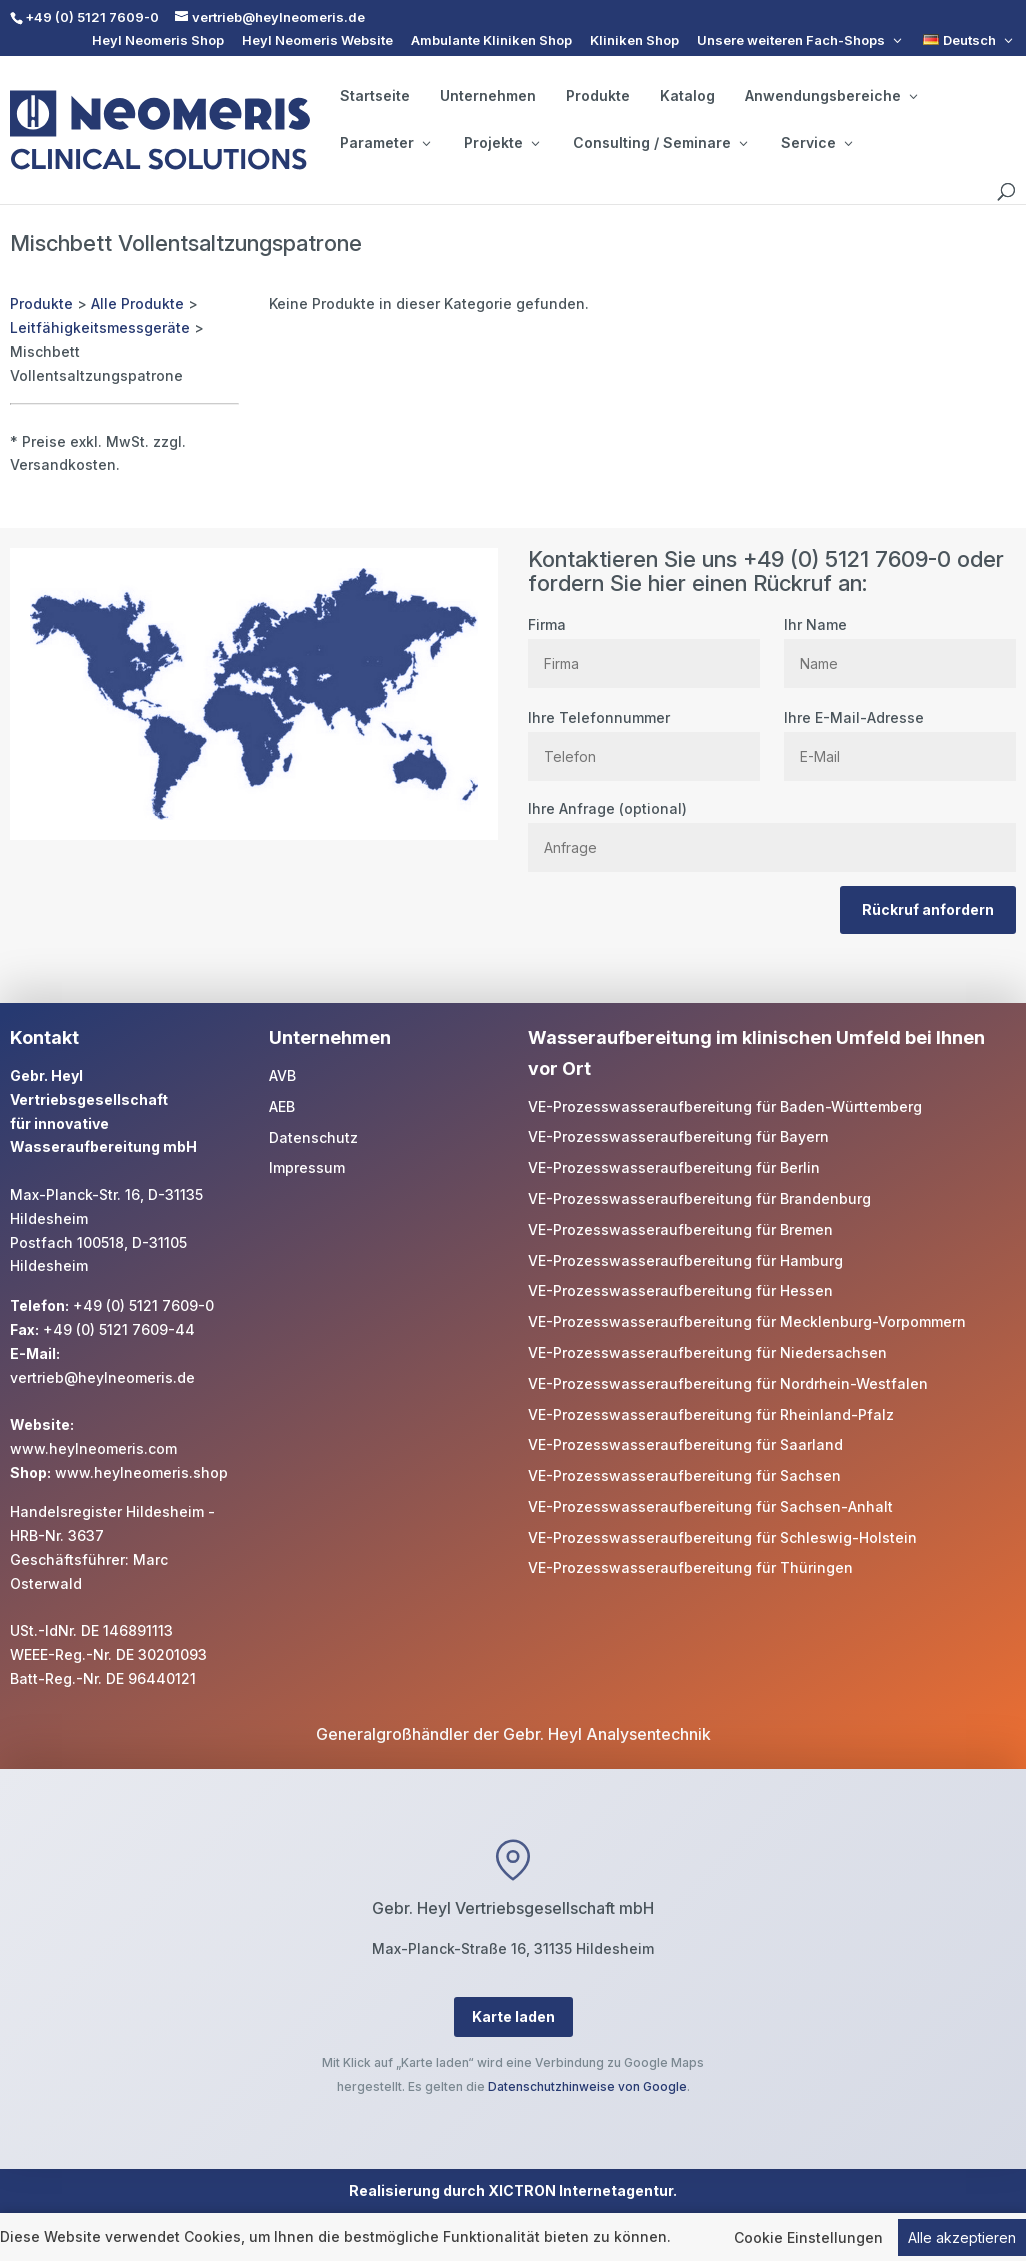 This screenshot has height=2261, width=1026. Describe the element at coordinates (690, 1567) in the screenshot. I see `VE-Prozesswasseraufbereitung für Thüringen [link]` at that location.